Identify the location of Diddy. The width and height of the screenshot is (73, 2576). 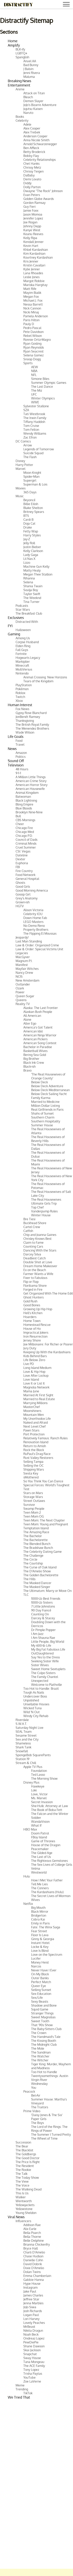
(27, 183).